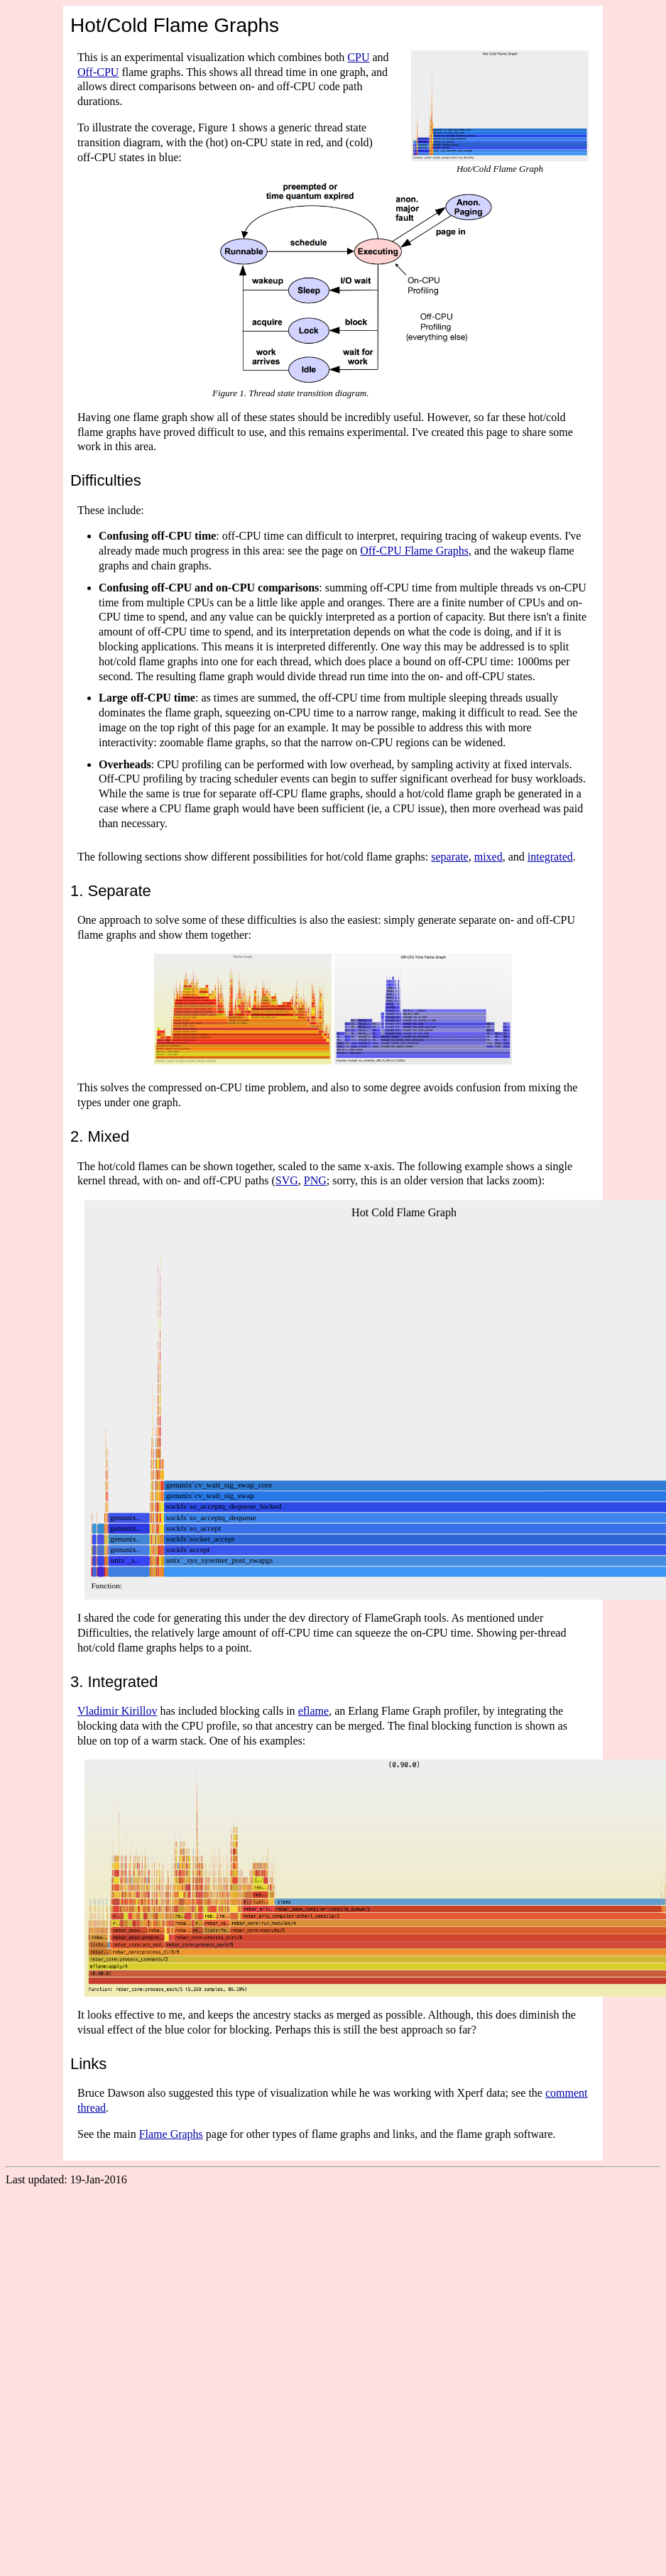 Image resolution: width=666 pixels, height=2576 pixels. Describe the element at coordinates (488, 857) in the screenshot. I see `mixed` at that location.